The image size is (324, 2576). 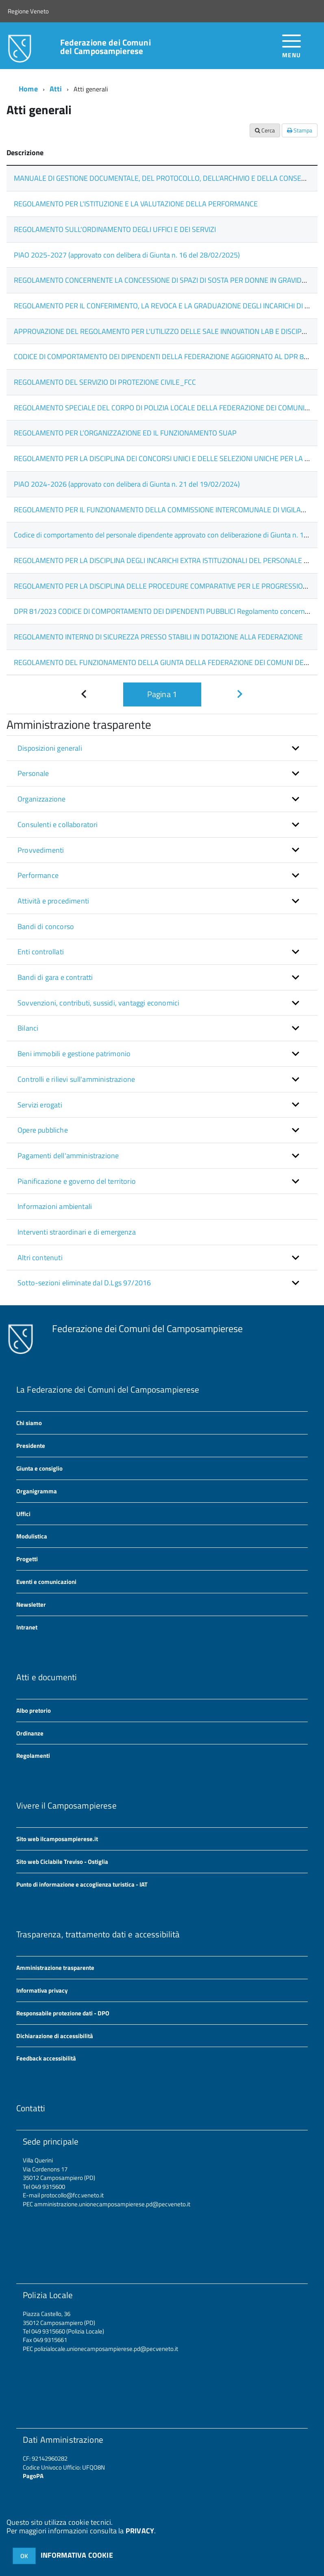 I want to click on Interventi straordinari e di emergenza, so click(x=76, y=1231).